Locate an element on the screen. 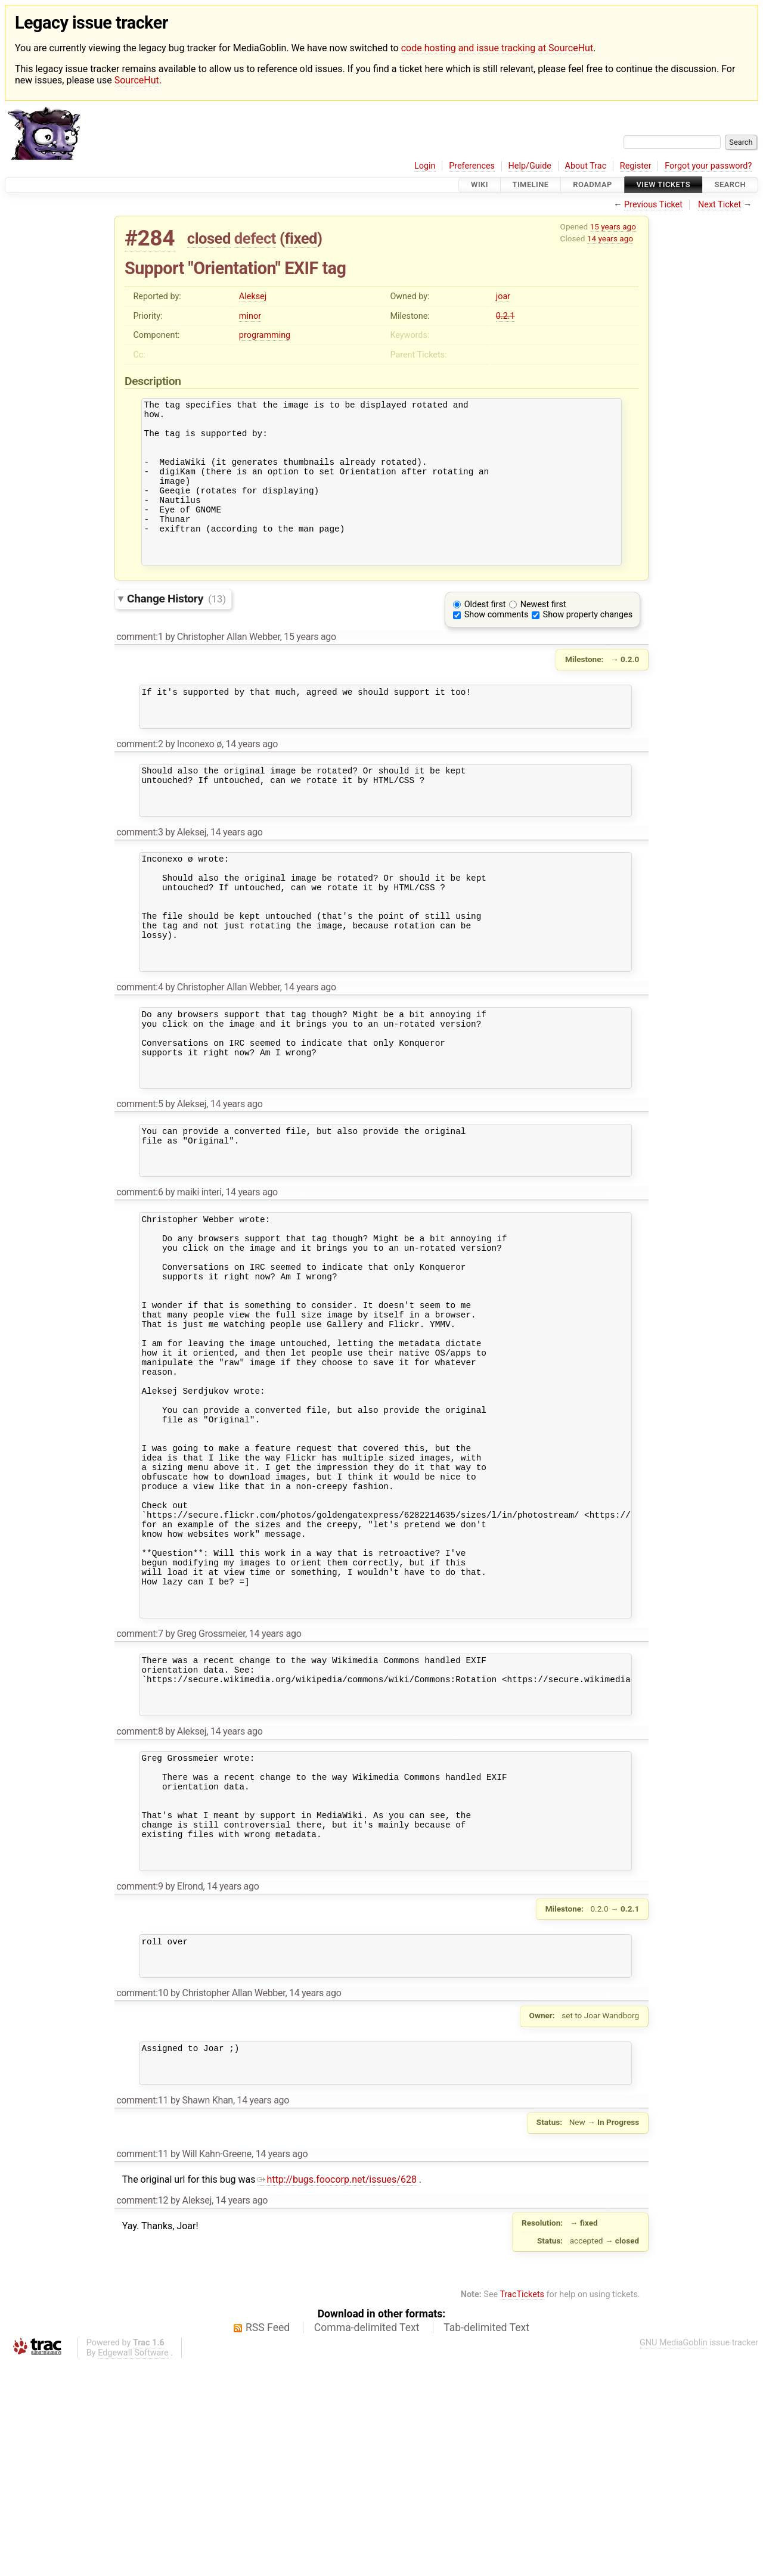 The height and width of the screenshot is (2576, 763). Login is located at coordinates (425, 166).